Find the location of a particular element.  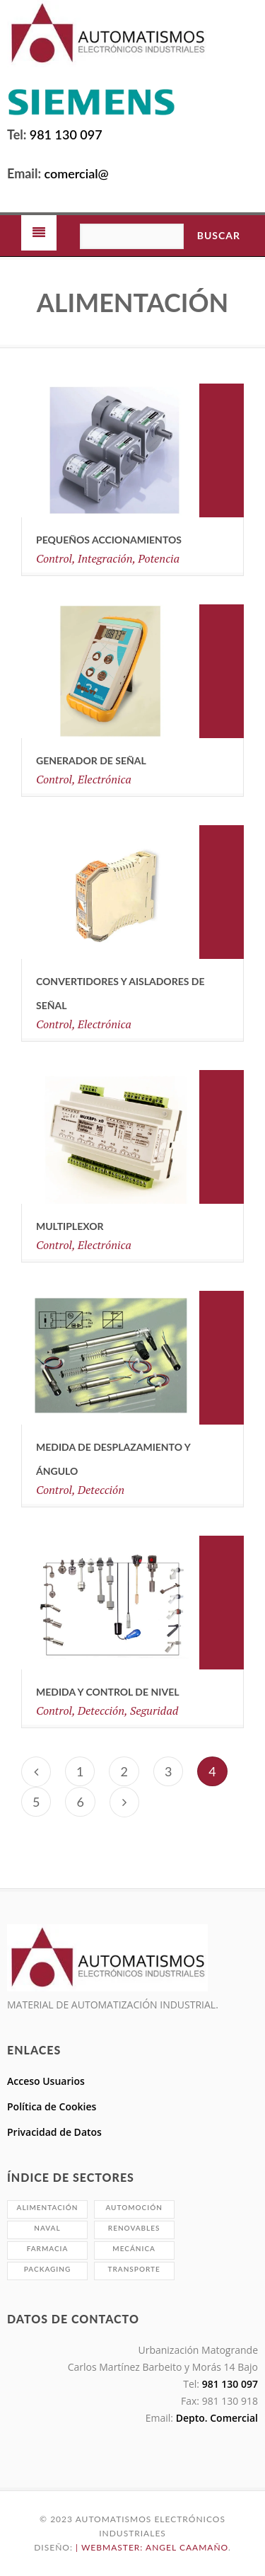

comercial@ is located at coordinates (75, 173).